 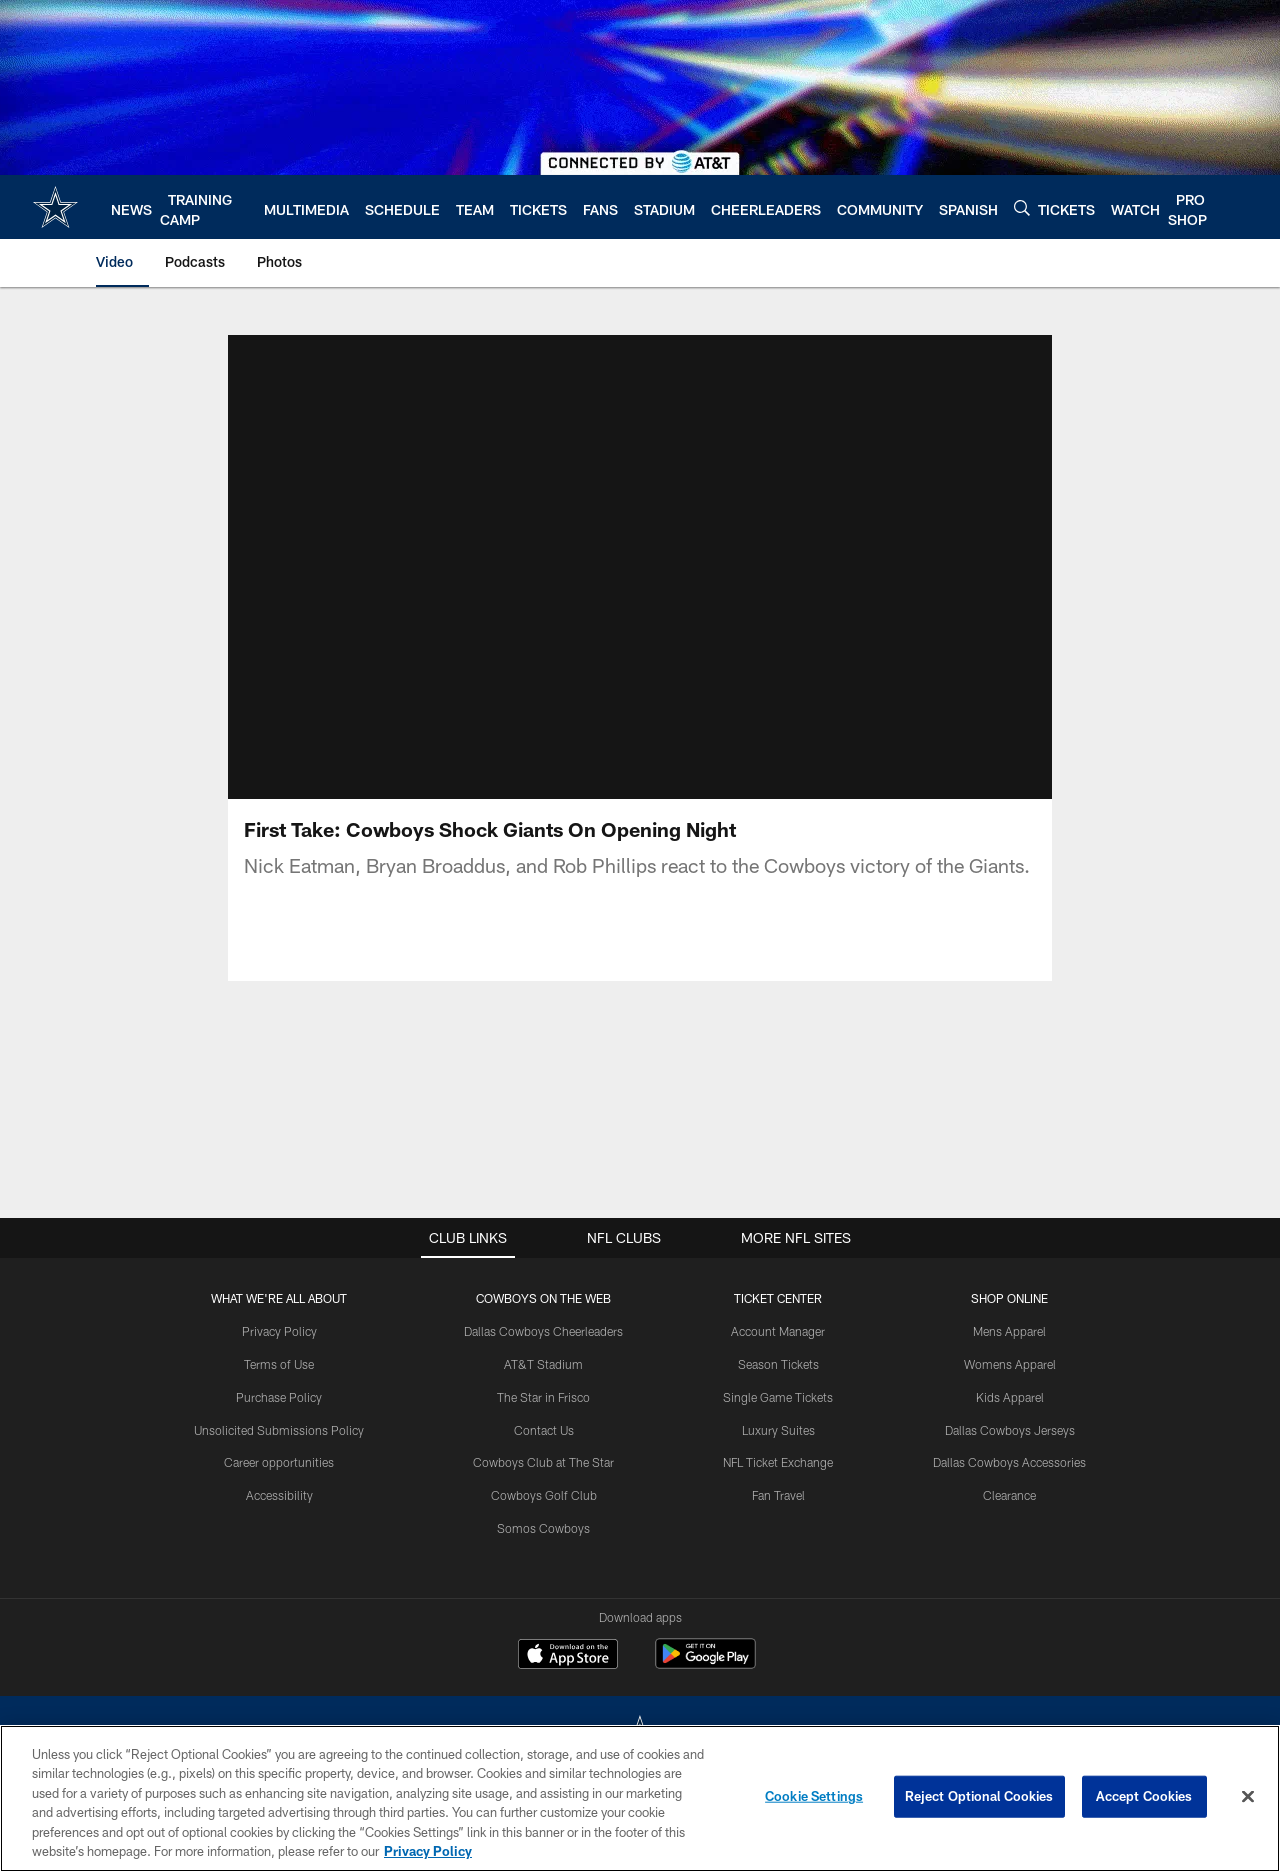 What do you see at coordinates (778, 1397) in the screenshot?
I see `Single Game Tickets` at bounding box center [778, 1397].